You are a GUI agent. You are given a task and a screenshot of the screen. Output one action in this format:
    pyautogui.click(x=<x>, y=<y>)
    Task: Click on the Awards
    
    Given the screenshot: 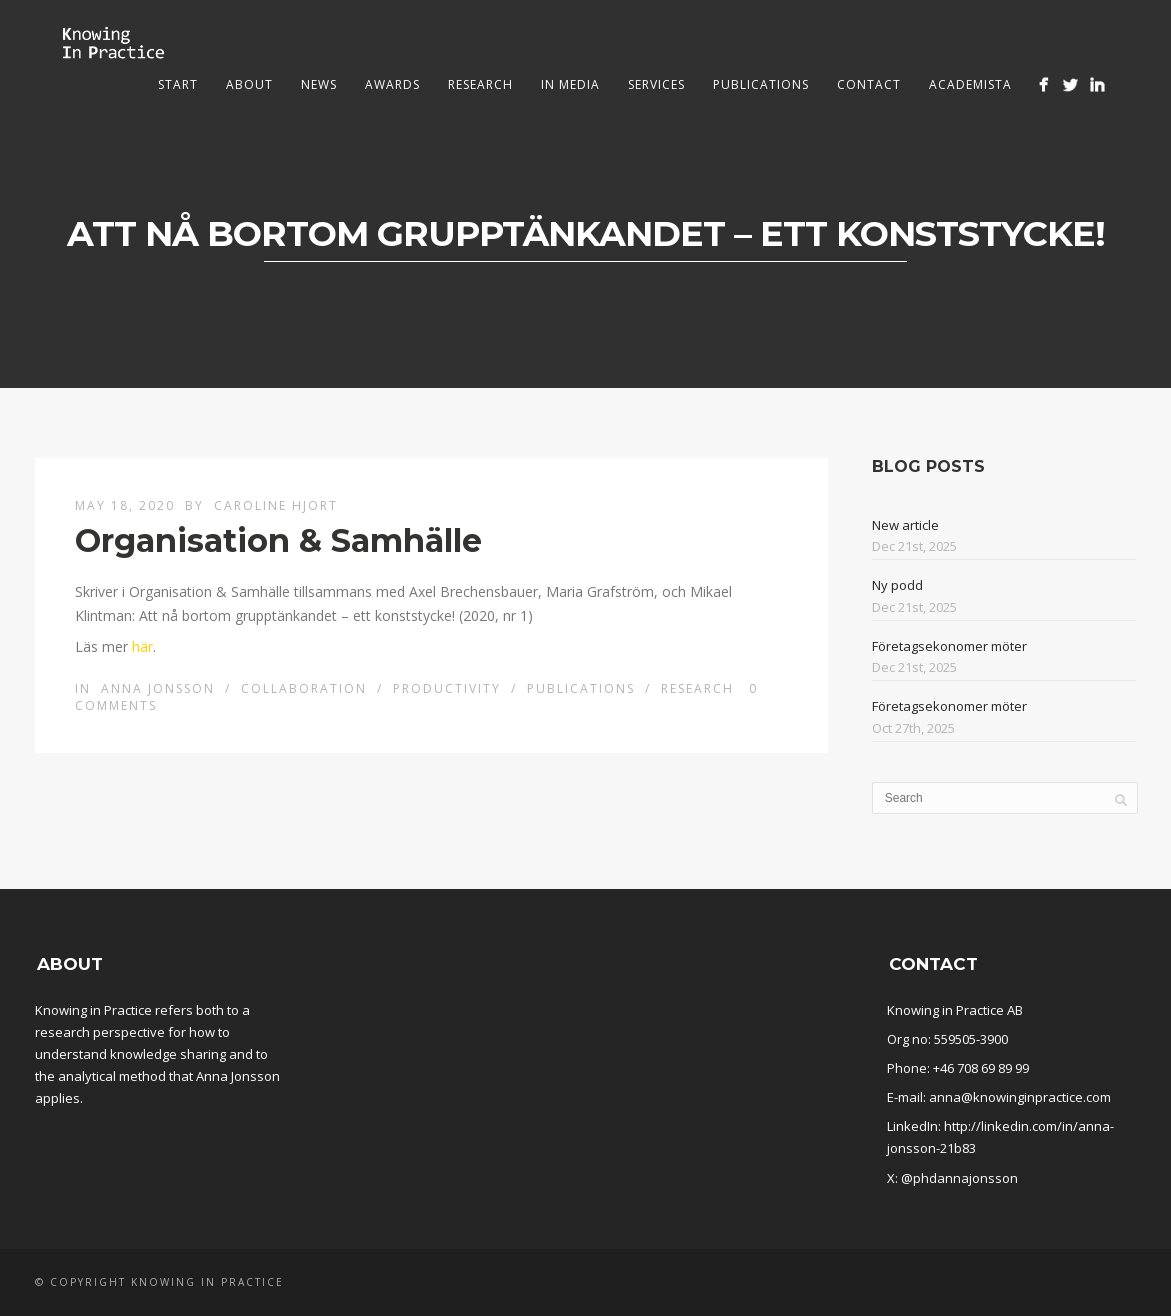 What is the action you would take?
    pyautogui.click(x=392, y=84)
    